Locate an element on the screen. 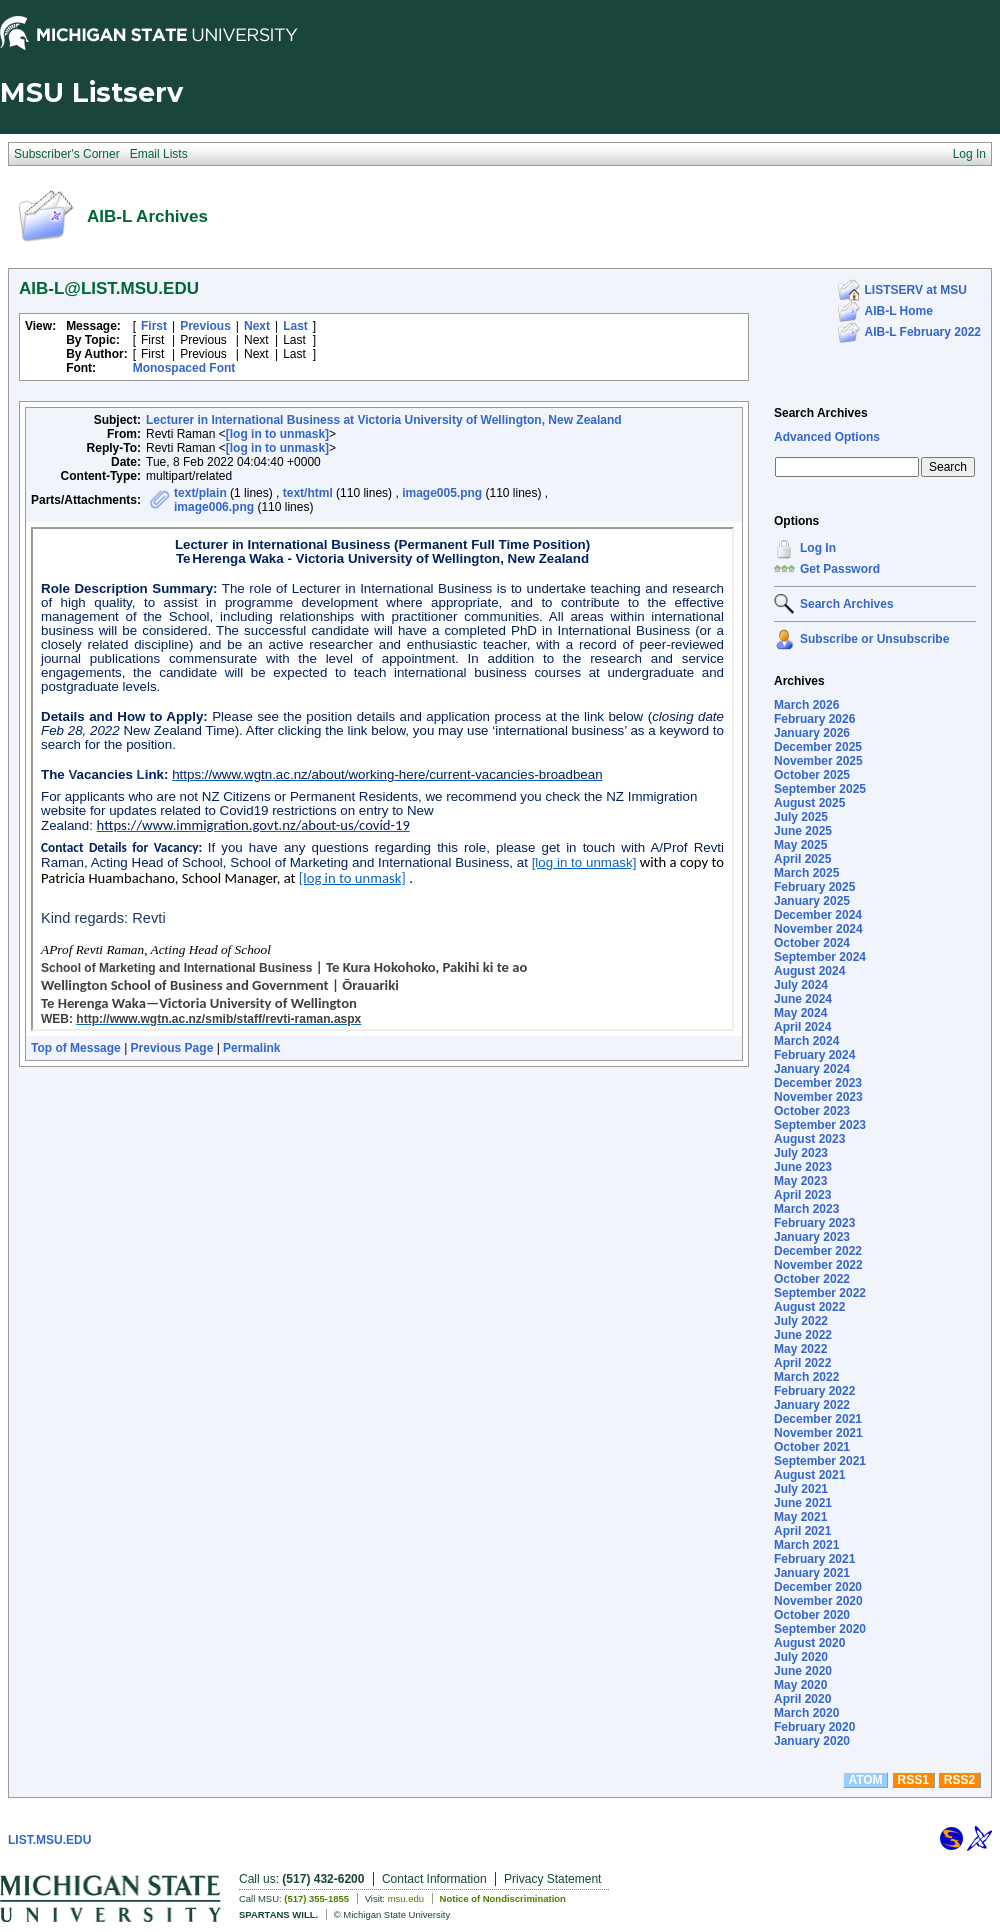 The height and width of the screenshot is (1932, 1000). February 2021 is located at coordinates (814, 1559).